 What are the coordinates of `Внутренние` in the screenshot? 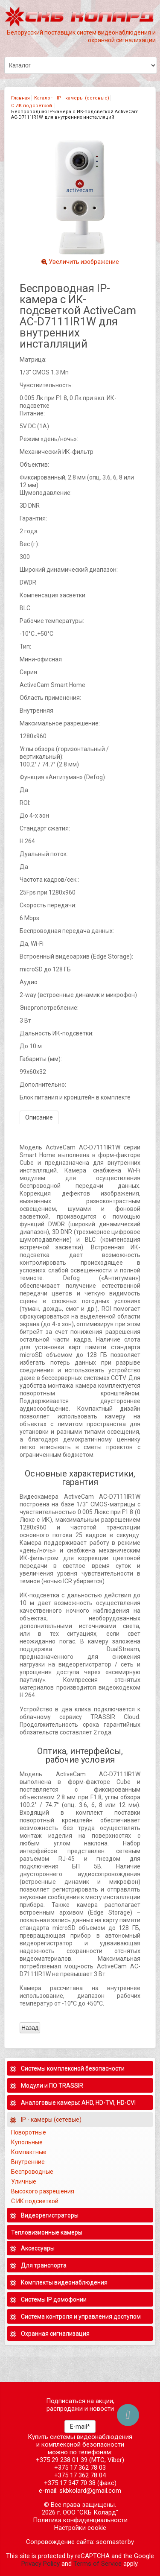 It's located at (28, 2161).